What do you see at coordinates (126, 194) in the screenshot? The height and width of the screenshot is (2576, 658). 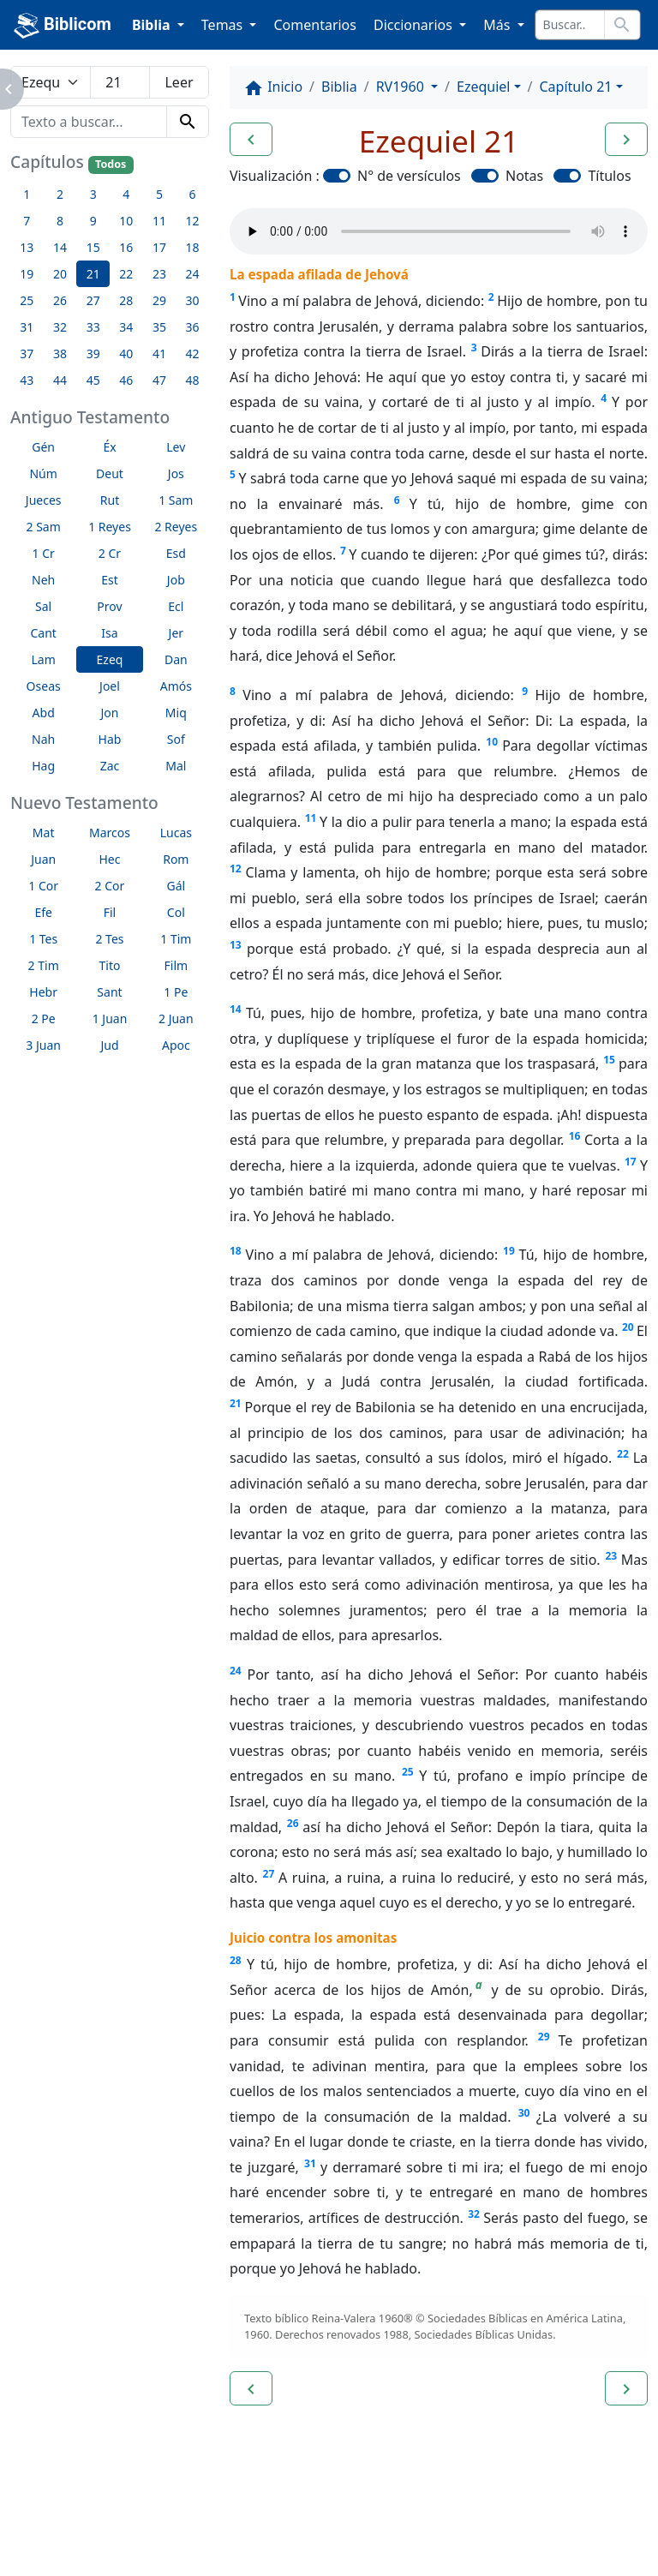 I see `4 [button]` at bounding box center [126, 194].